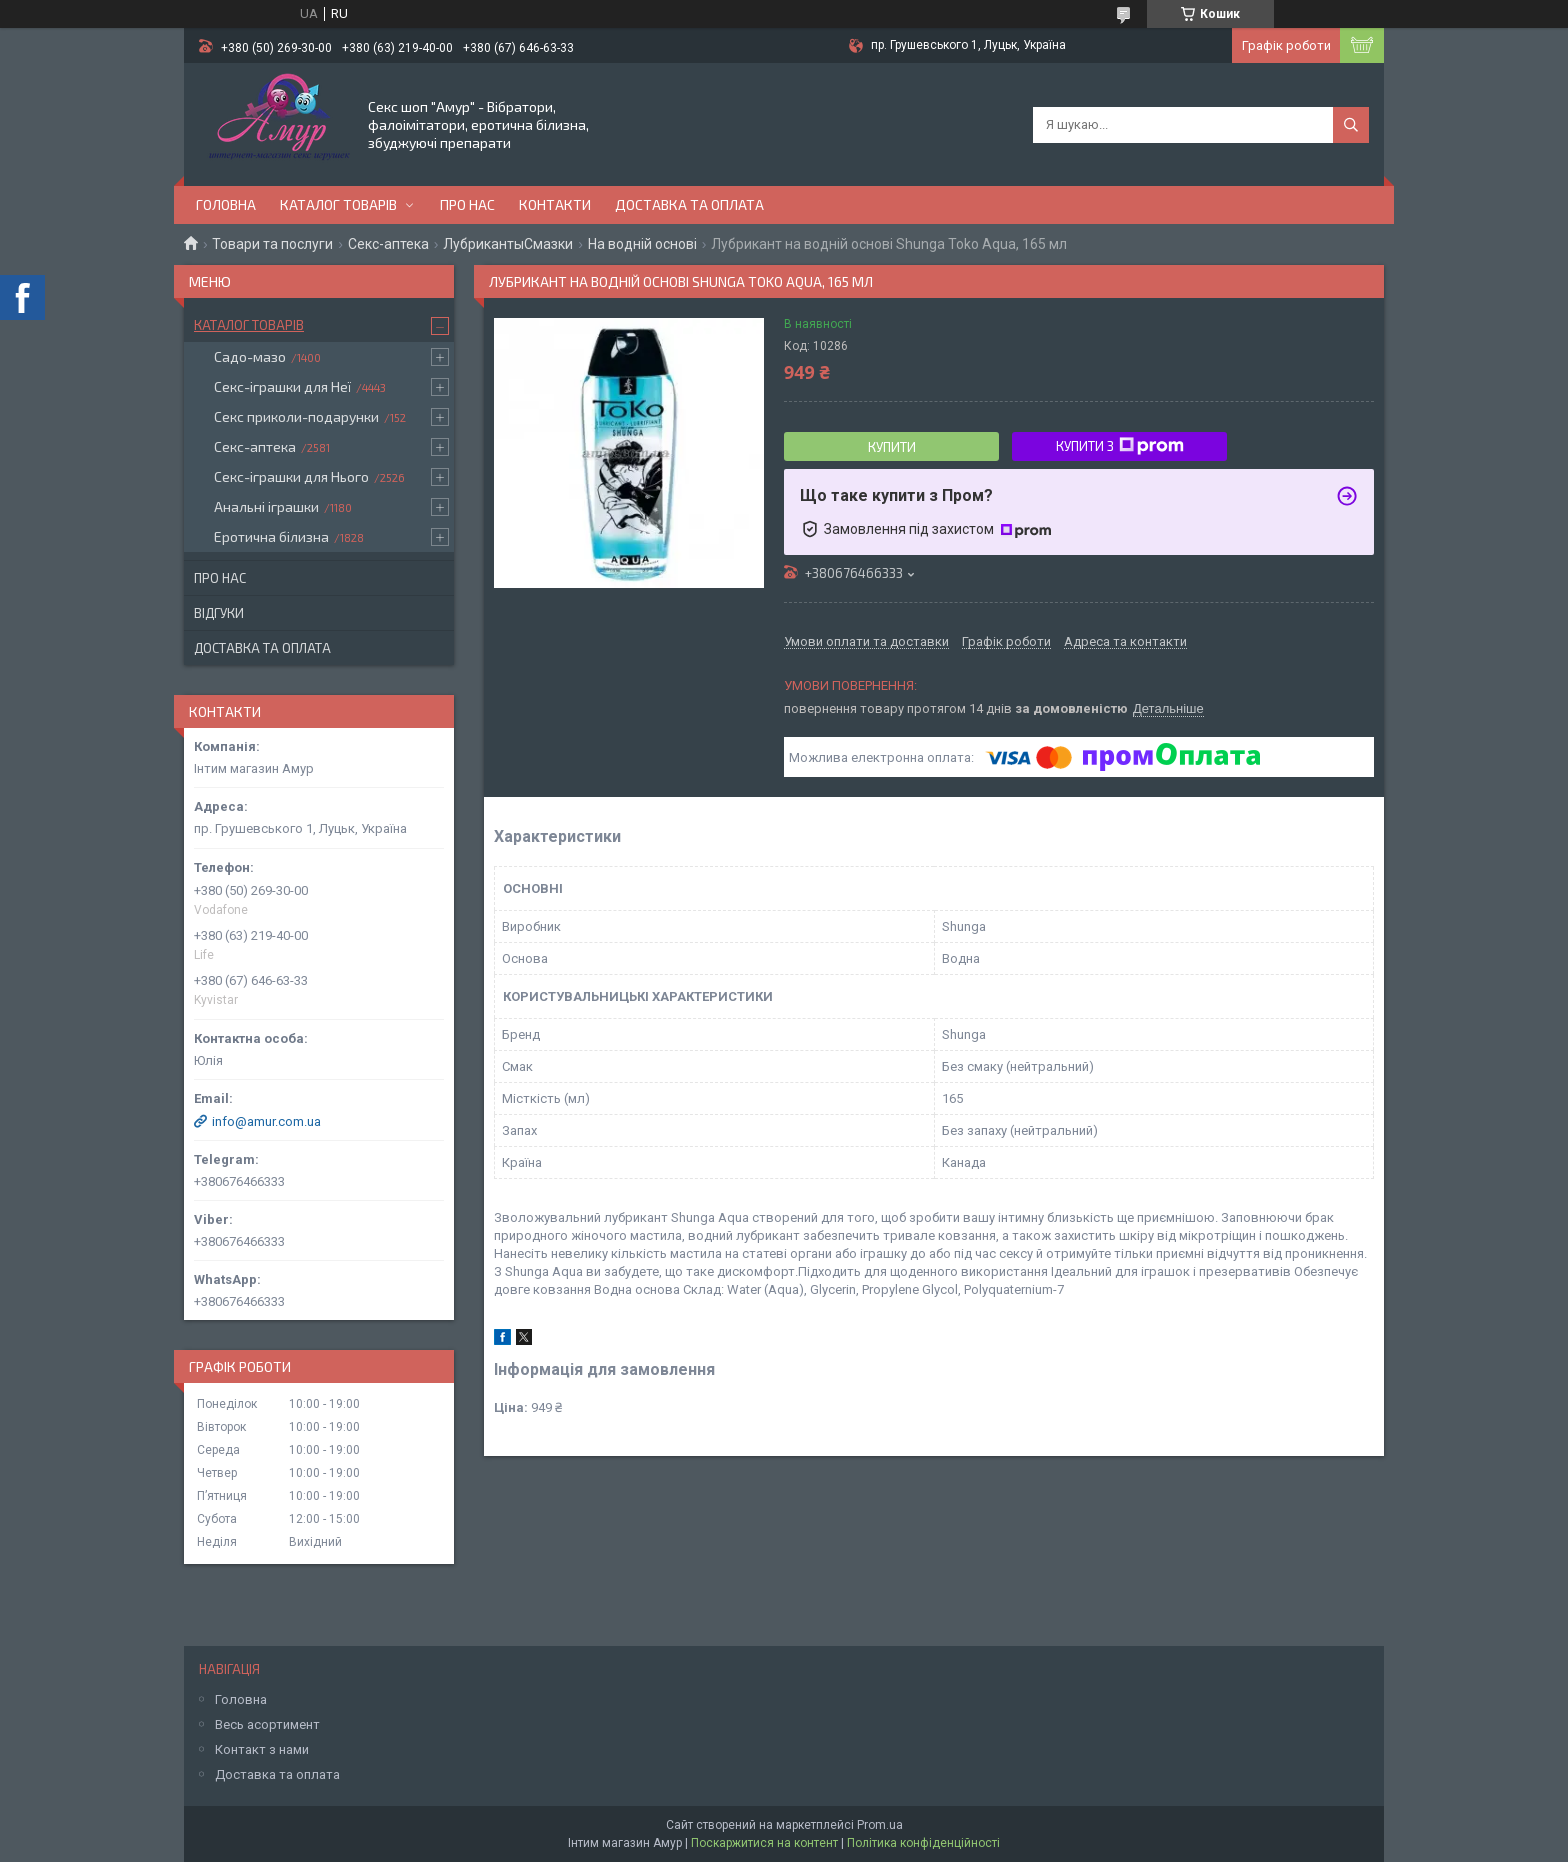 This screenshot has width=1568, height=1862. What do you see at coordinates (271, 536) in the screenshot?
I see `Еротична білизна` at bounding box center [271, 536].